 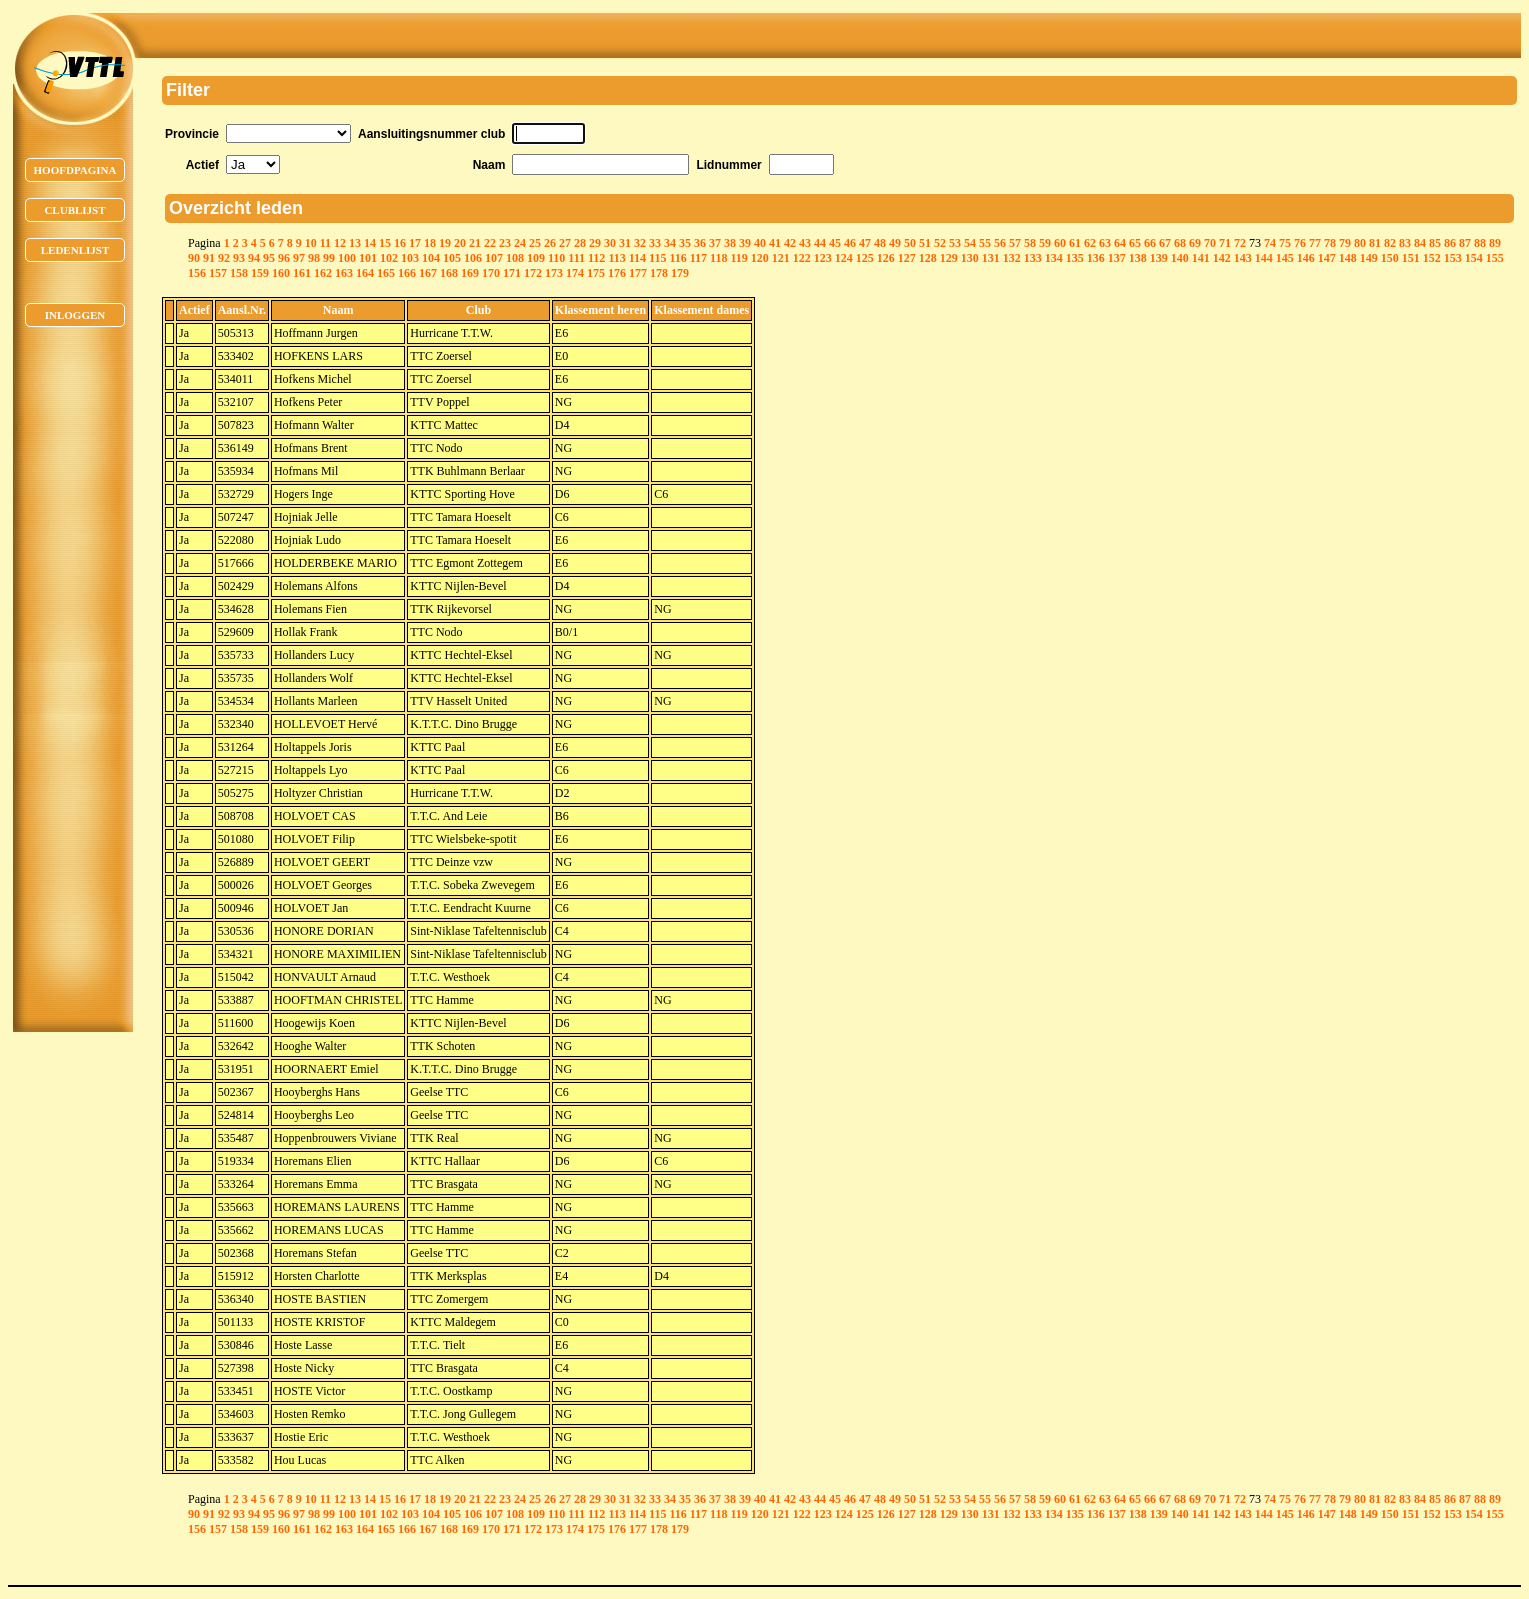 I want to click on 97, so click(x=299, y=258).